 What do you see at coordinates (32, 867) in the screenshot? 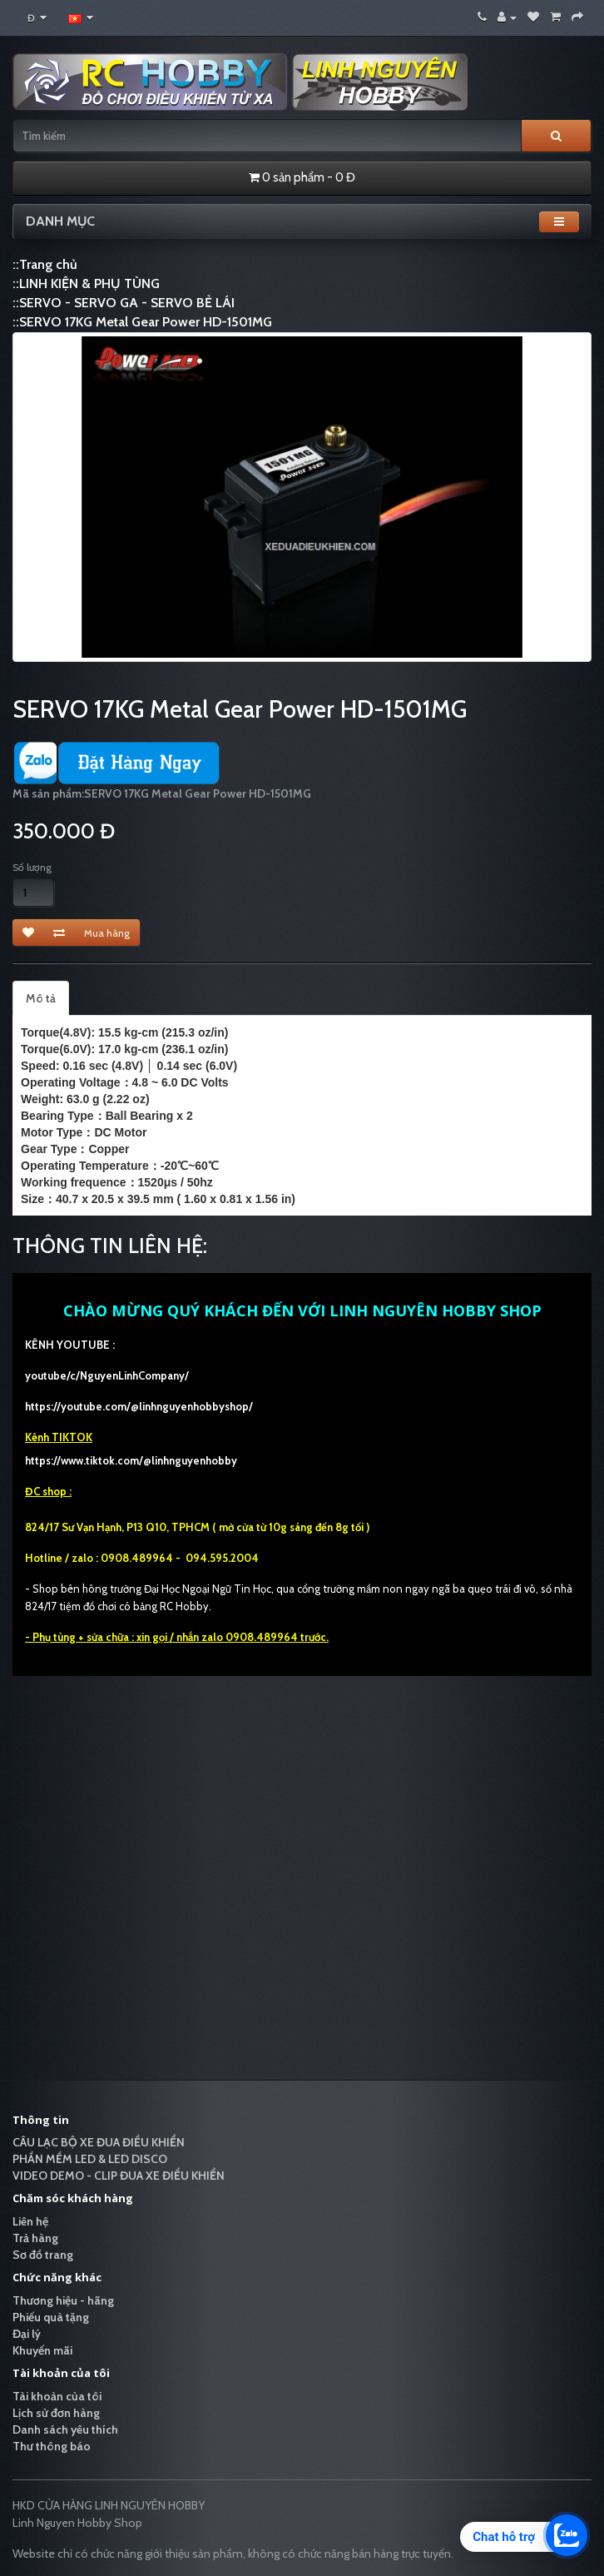
I see `Số lượng` at bounding box center [32, 867].